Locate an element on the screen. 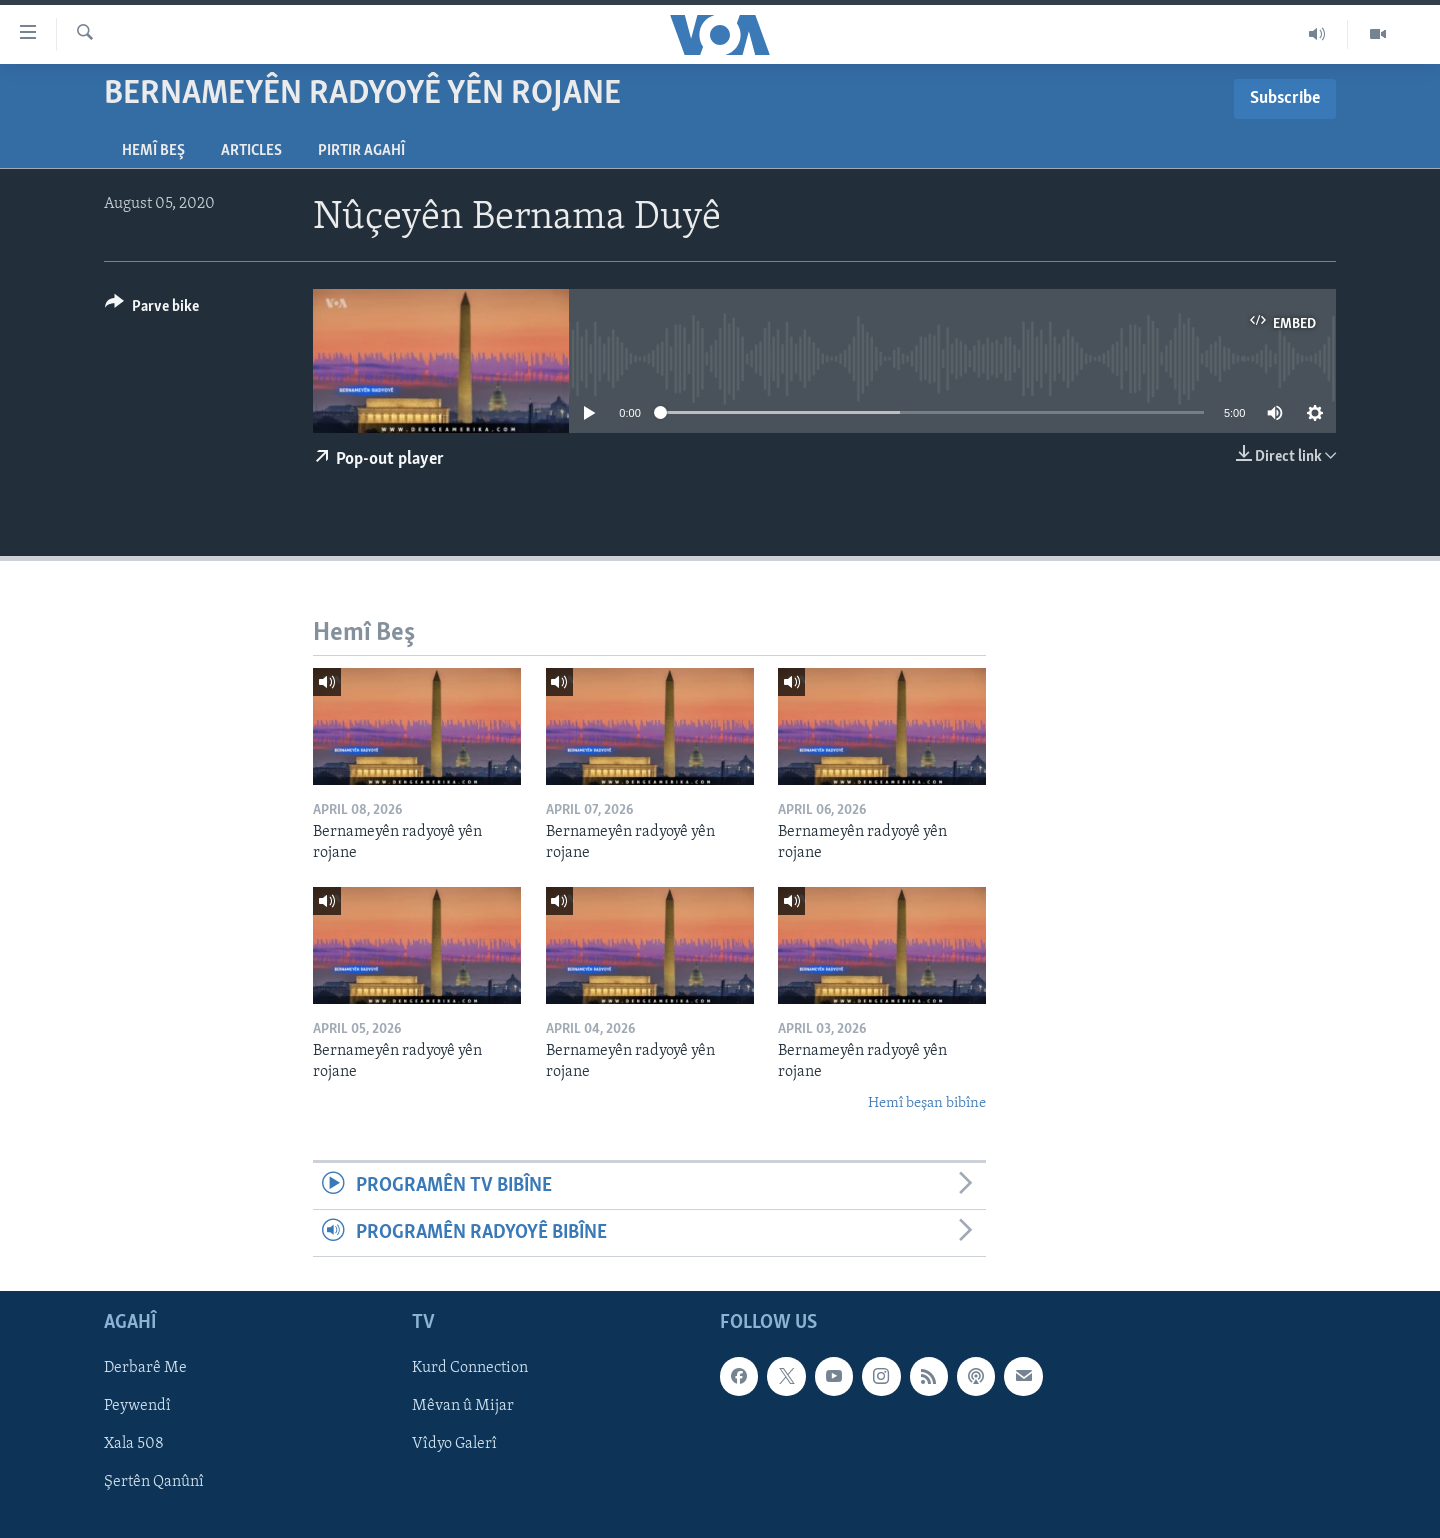 The width and height of the screenshot is (1440, 1538). Mêvan û Mijar is located at coordinates (463, 1407).